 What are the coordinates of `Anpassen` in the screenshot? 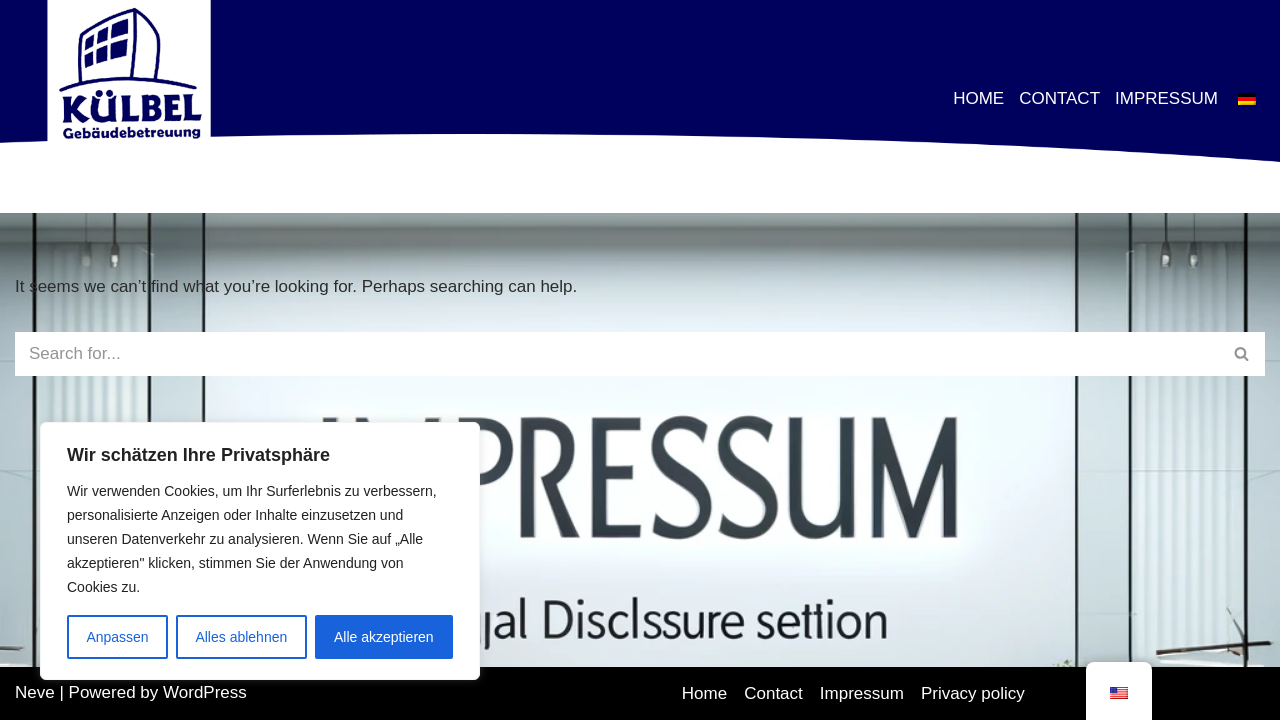 It's located at (117, 637).